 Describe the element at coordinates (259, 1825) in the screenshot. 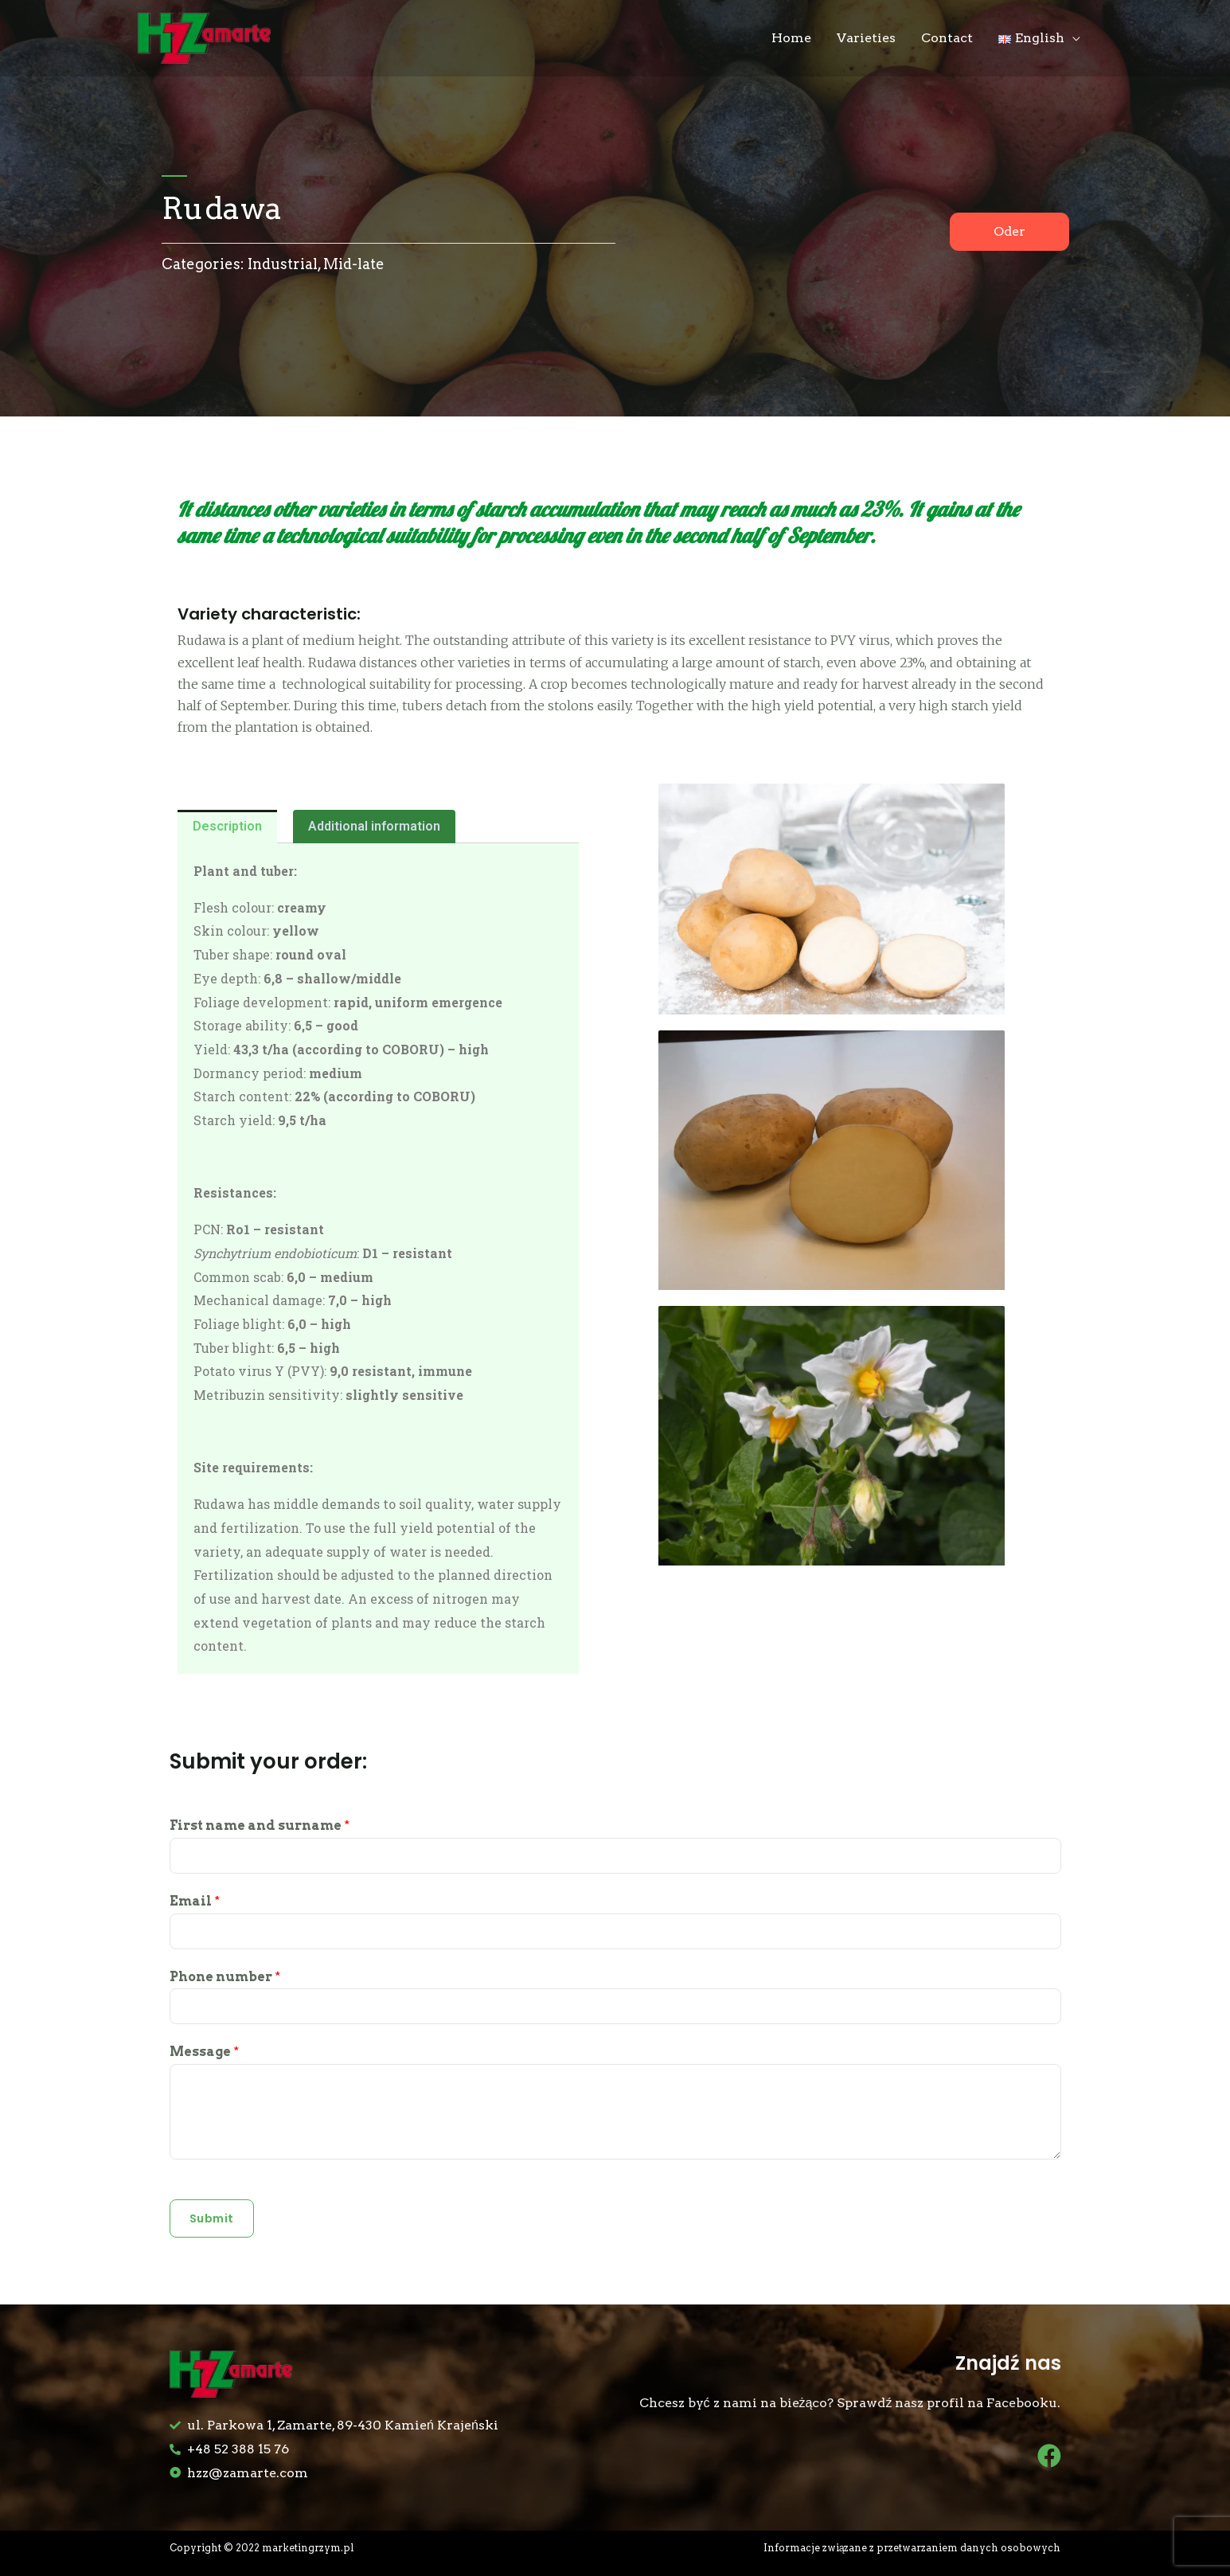

I see `First name and surname` at that location.